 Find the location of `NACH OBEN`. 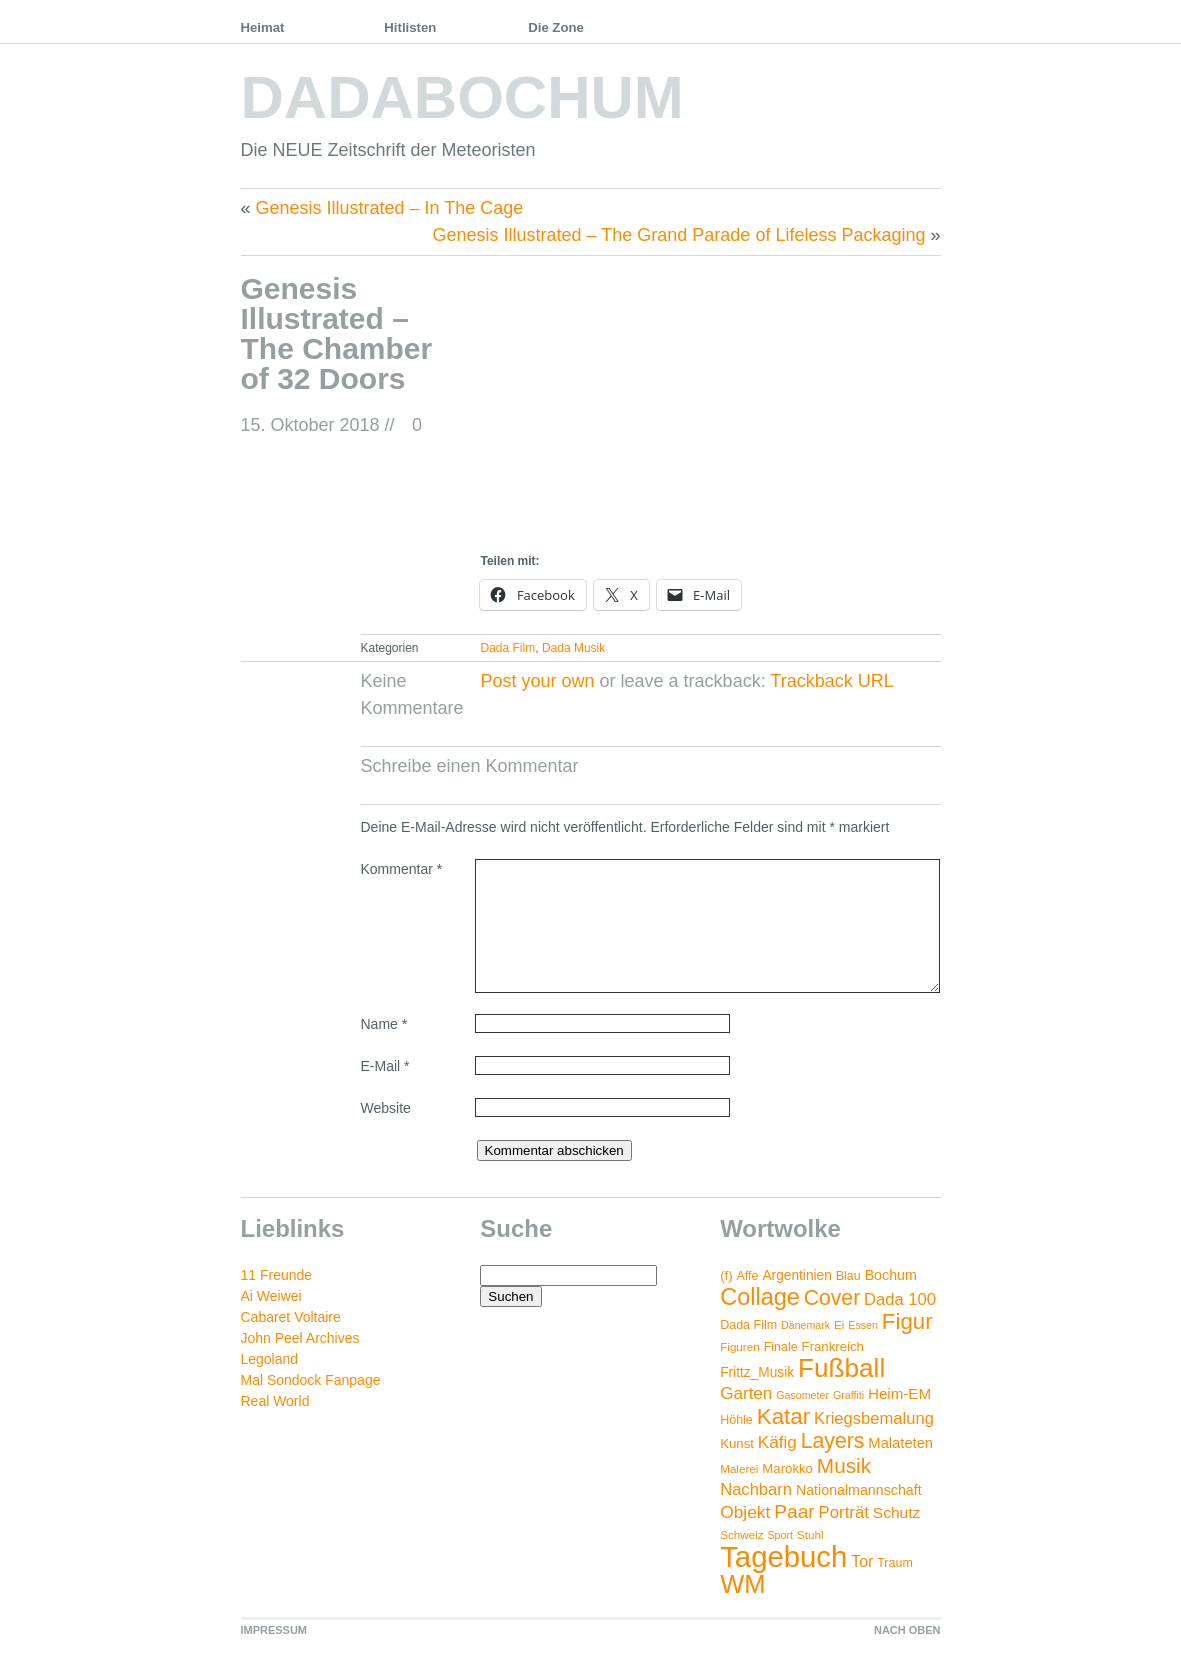

NACH OBEN is located at coordinates (907, 1630).